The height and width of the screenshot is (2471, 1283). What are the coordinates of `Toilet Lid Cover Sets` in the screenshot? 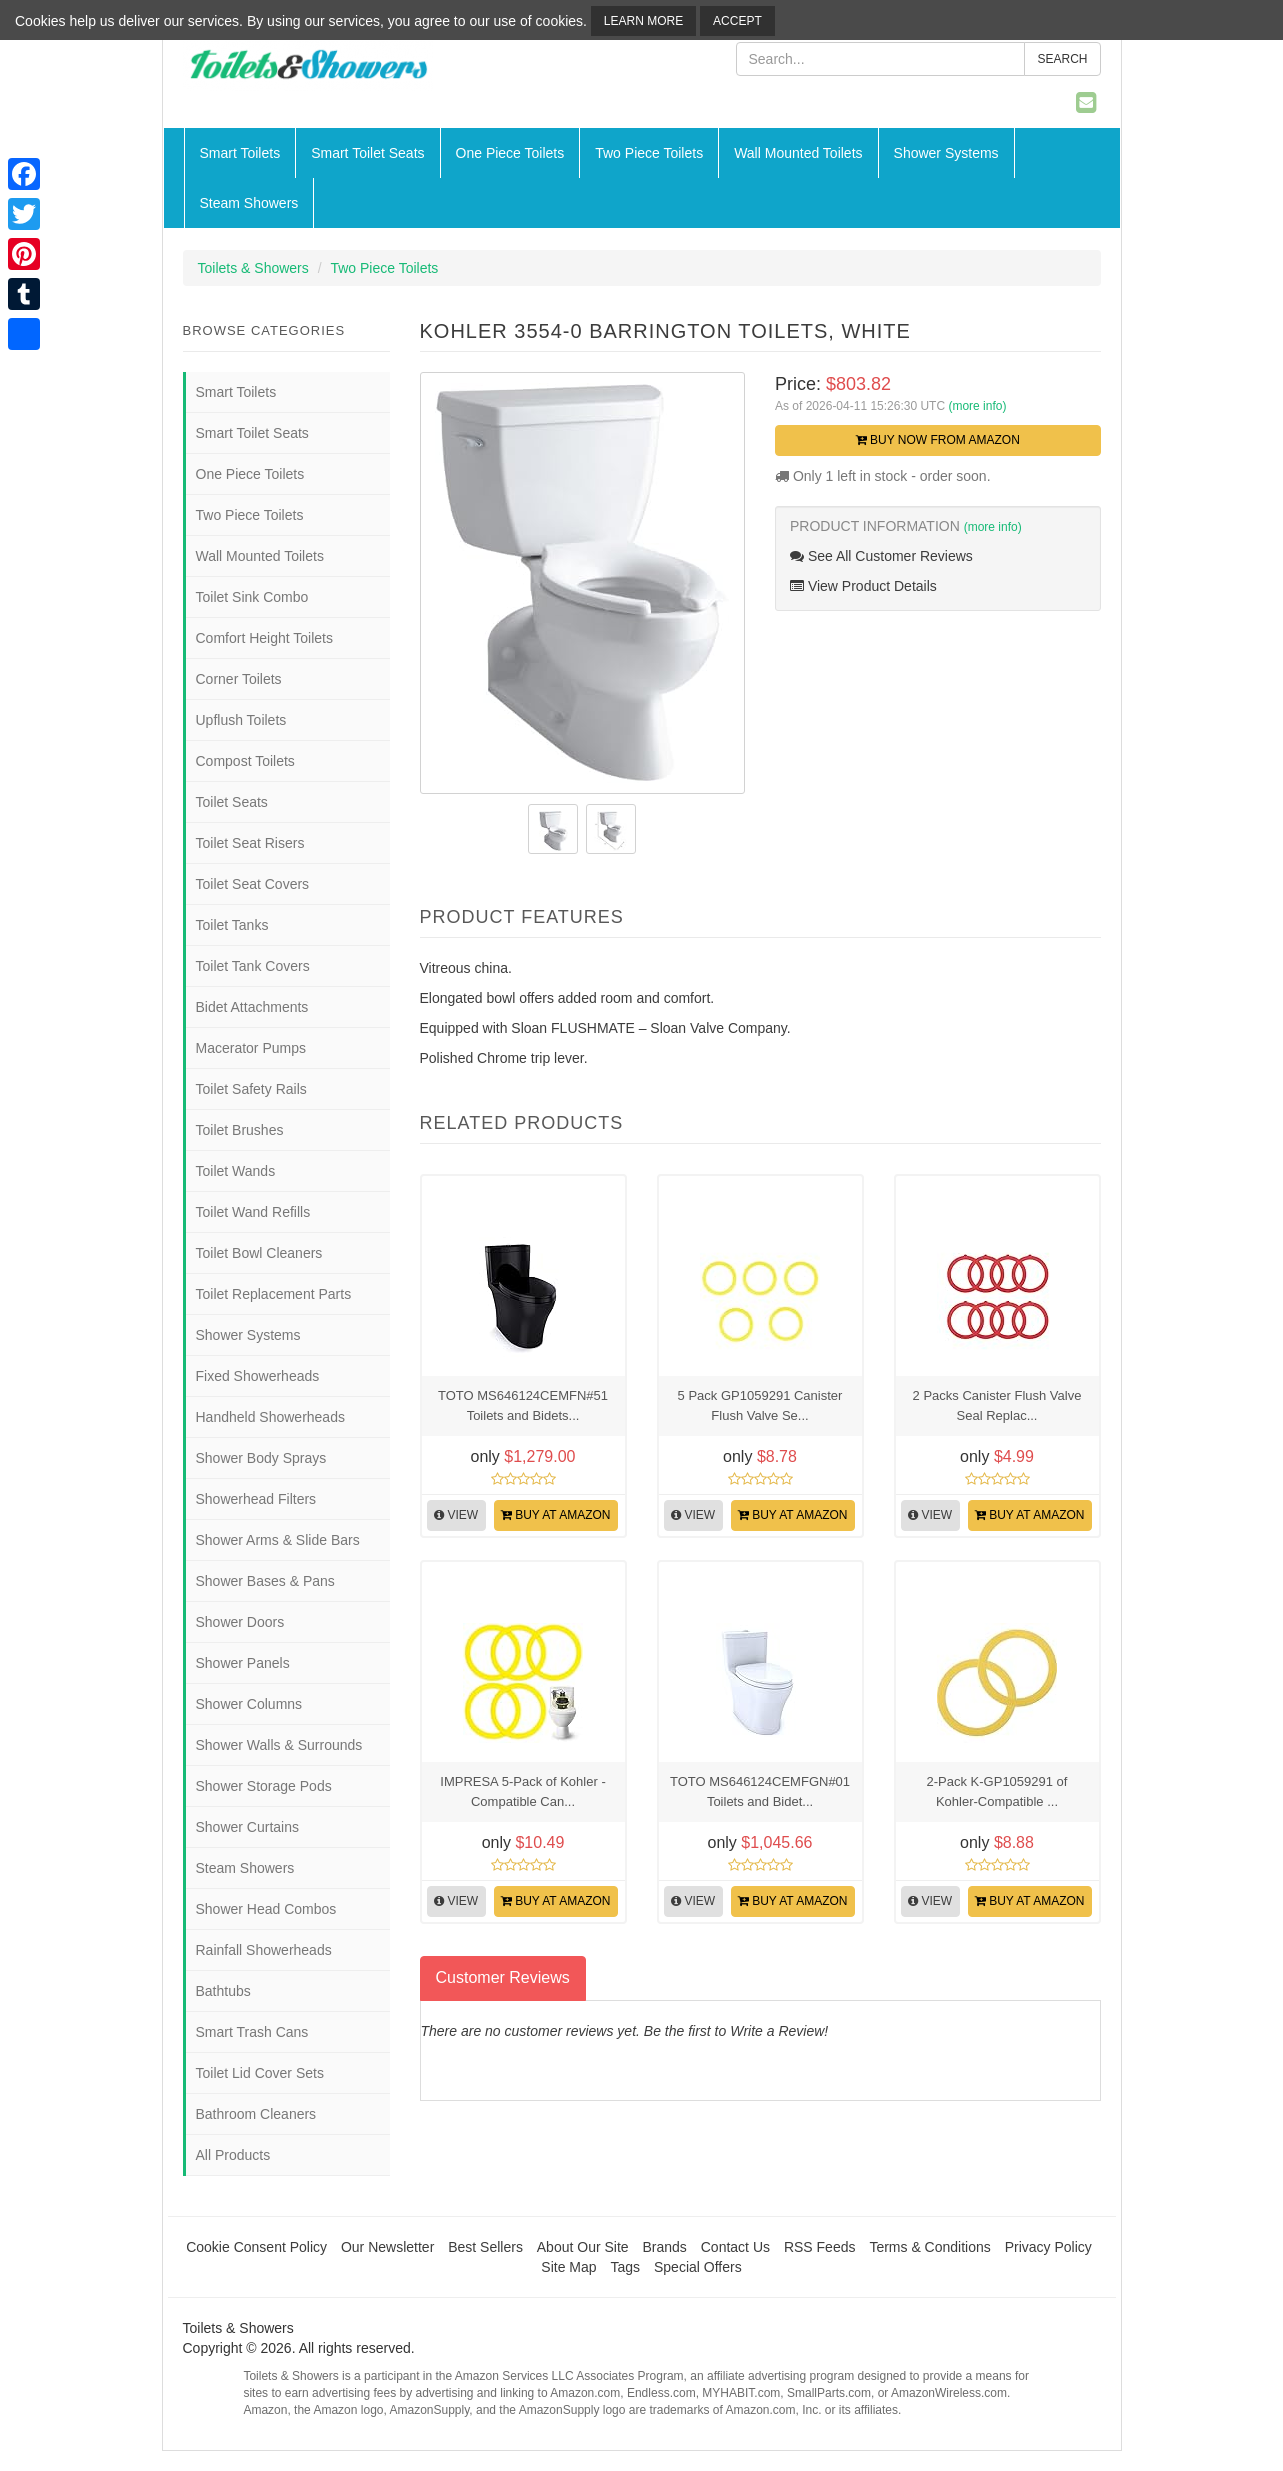 It's located at (260, 2073).